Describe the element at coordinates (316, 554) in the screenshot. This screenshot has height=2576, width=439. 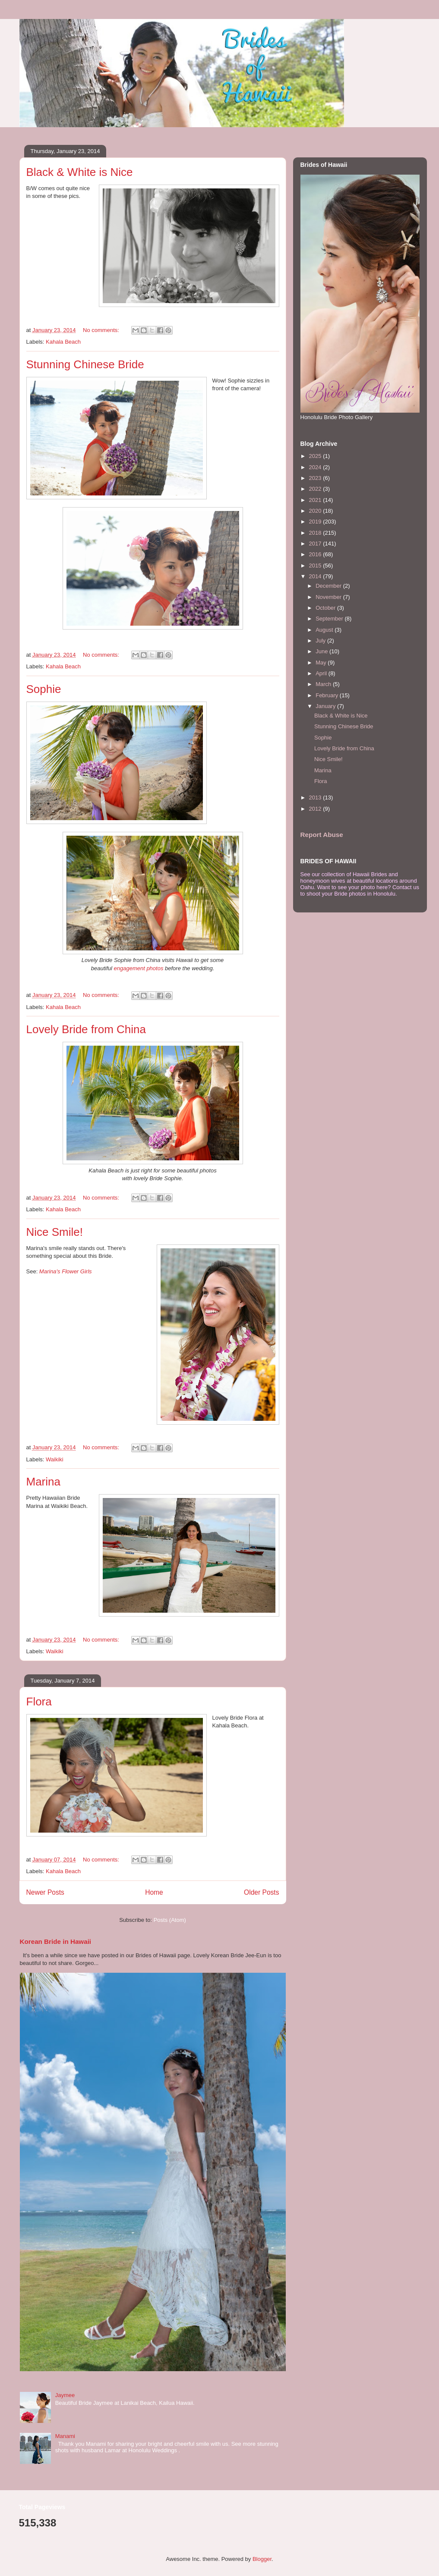
I see `2016` at that location.